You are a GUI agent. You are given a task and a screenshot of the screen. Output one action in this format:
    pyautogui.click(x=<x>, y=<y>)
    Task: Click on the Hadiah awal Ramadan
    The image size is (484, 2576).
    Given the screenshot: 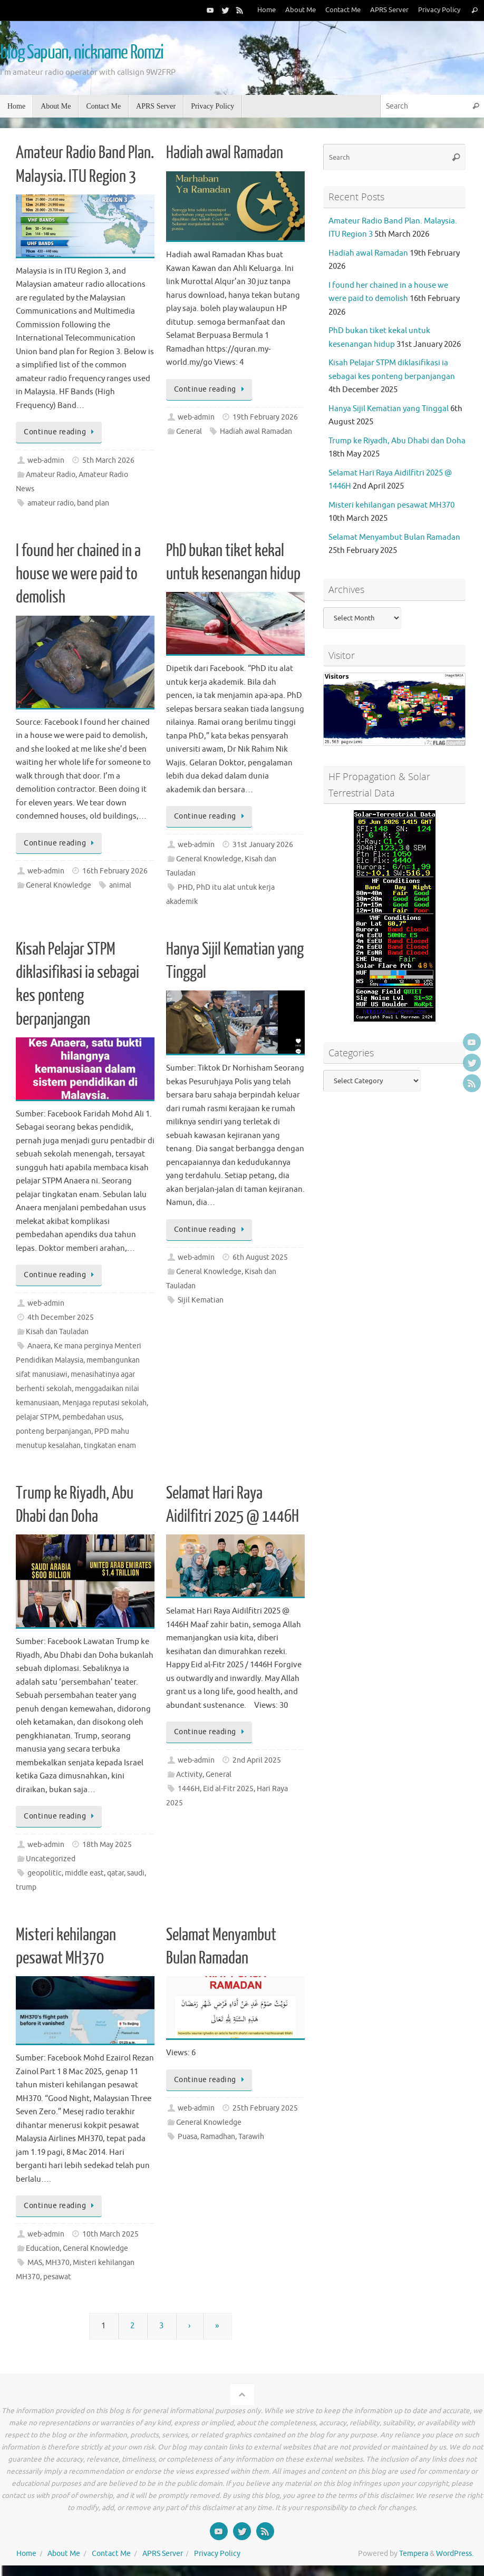 What is the action you would take?
    pyautogui.click(x=224, y=152)
    